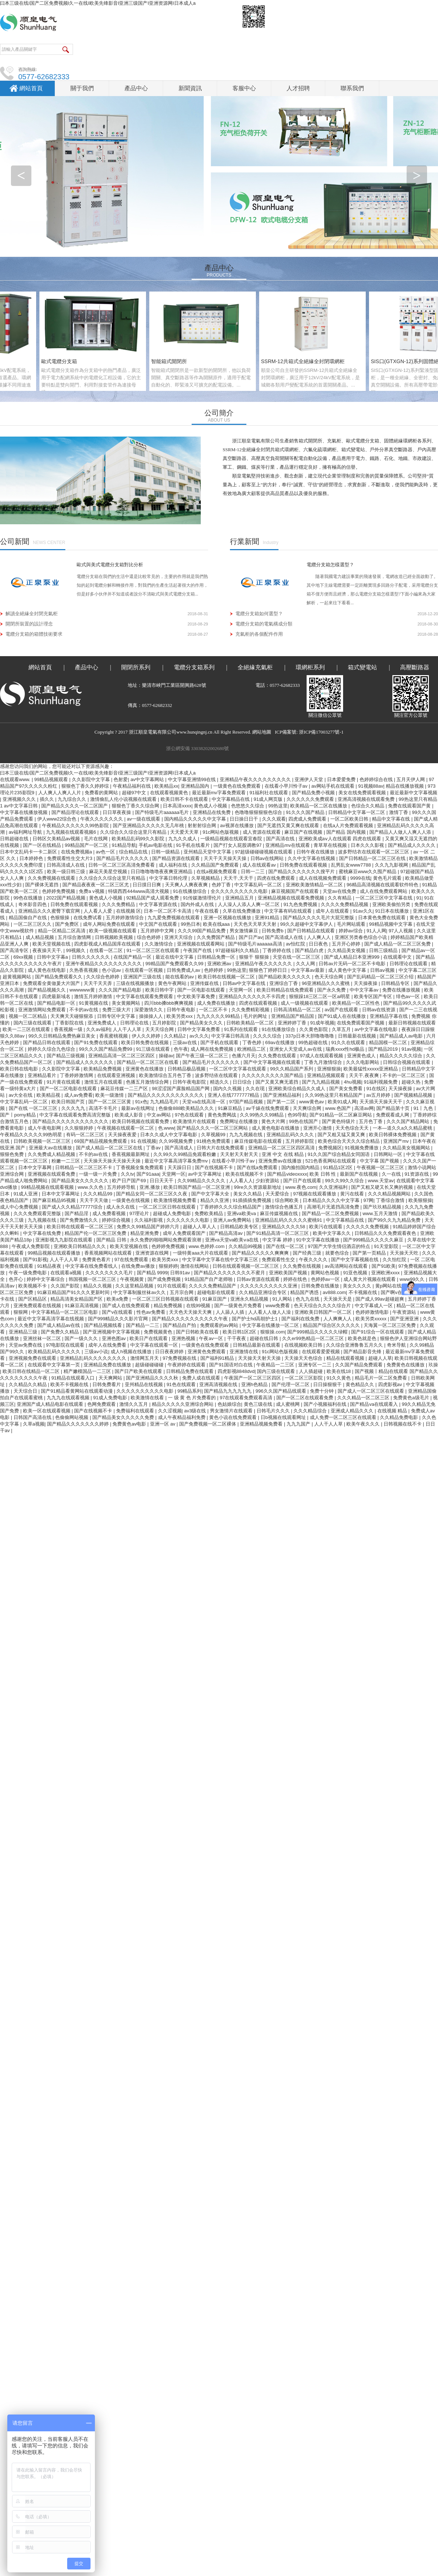 The image size is (438, 2576). I want to click on 五月综合激情网, so click(75, 937).